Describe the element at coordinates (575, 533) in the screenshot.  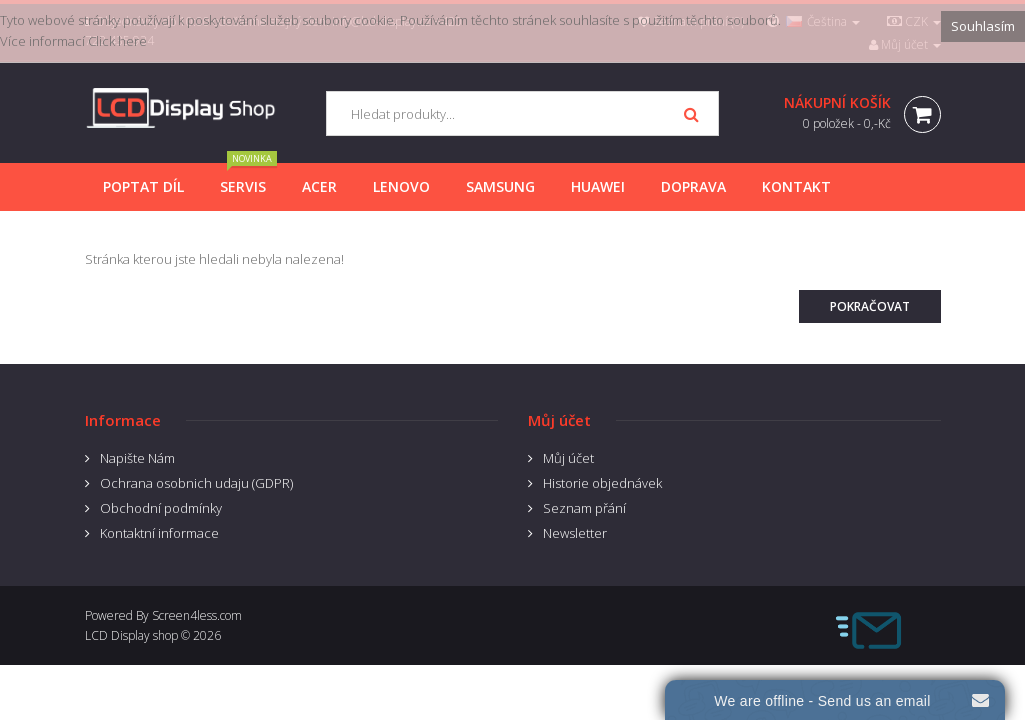
I see `Newsletter` at that location.